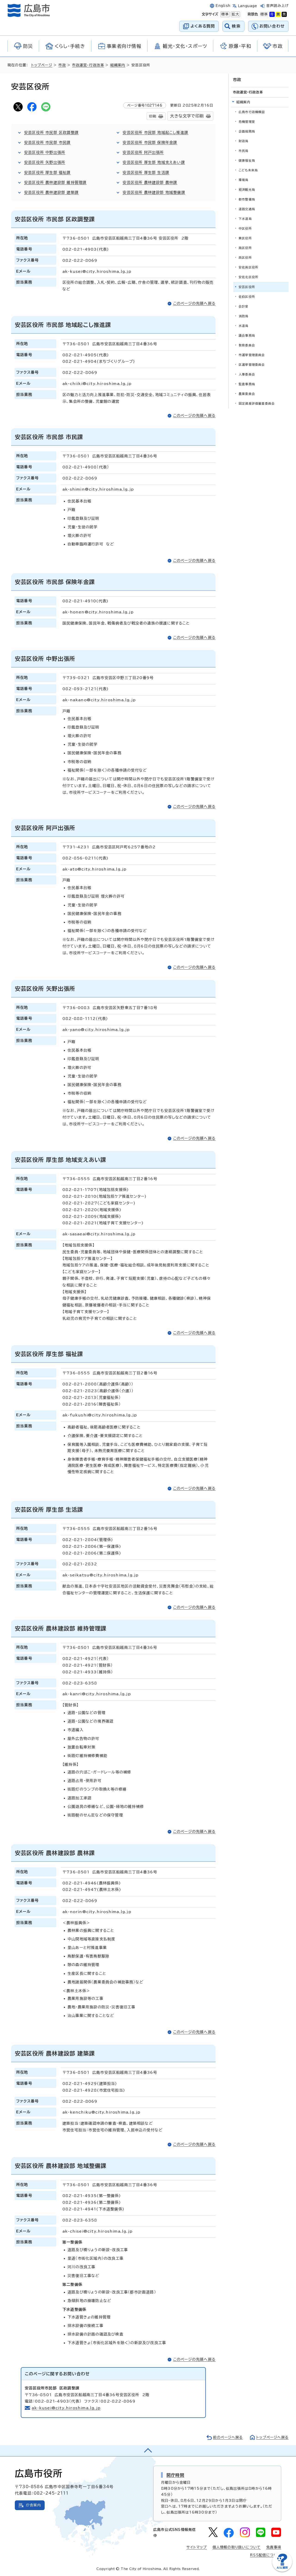 The image size is (296, 2576). I want to click on 水道局, so click(244, 325).